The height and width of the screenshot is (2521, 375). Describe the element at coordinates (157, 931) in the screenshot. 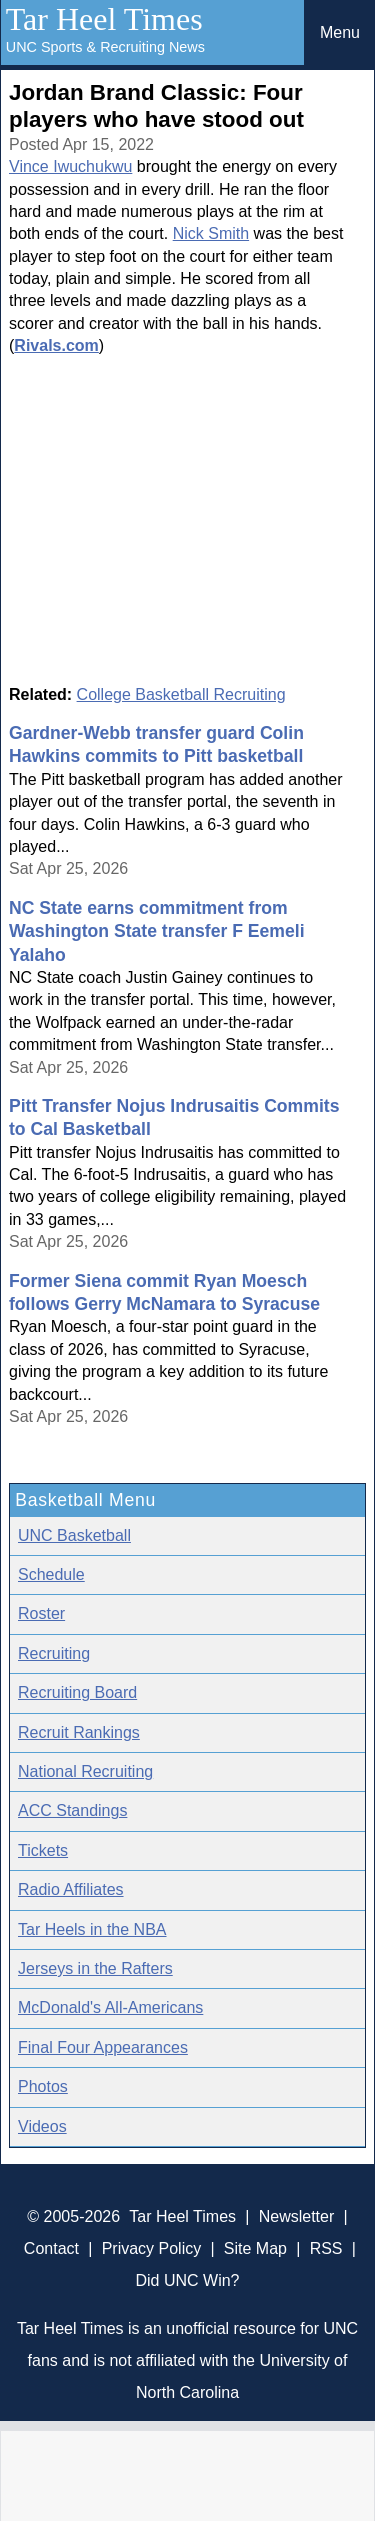

I see `NC State earns commitment from Washington State transfer F Eemeli Yalaho` at that location.